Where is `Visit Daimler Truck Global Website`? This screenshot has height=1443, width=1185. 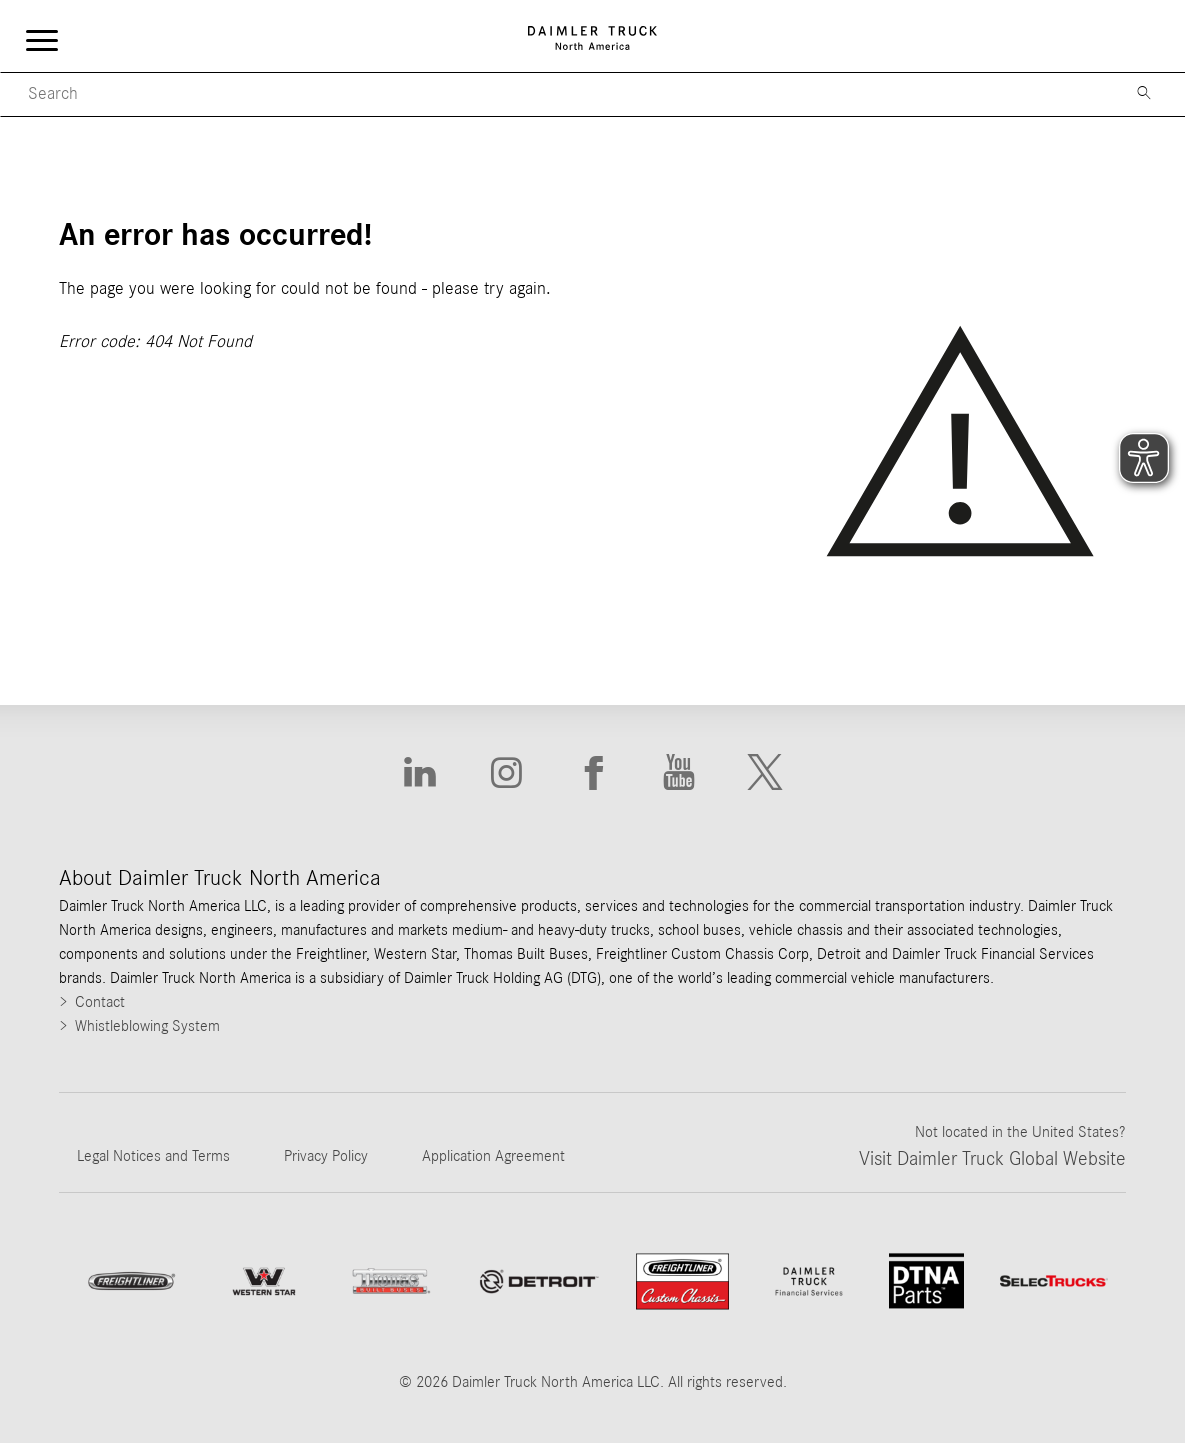
Visit Daimler Truck Global Website is located at coordinates (992, 1159).